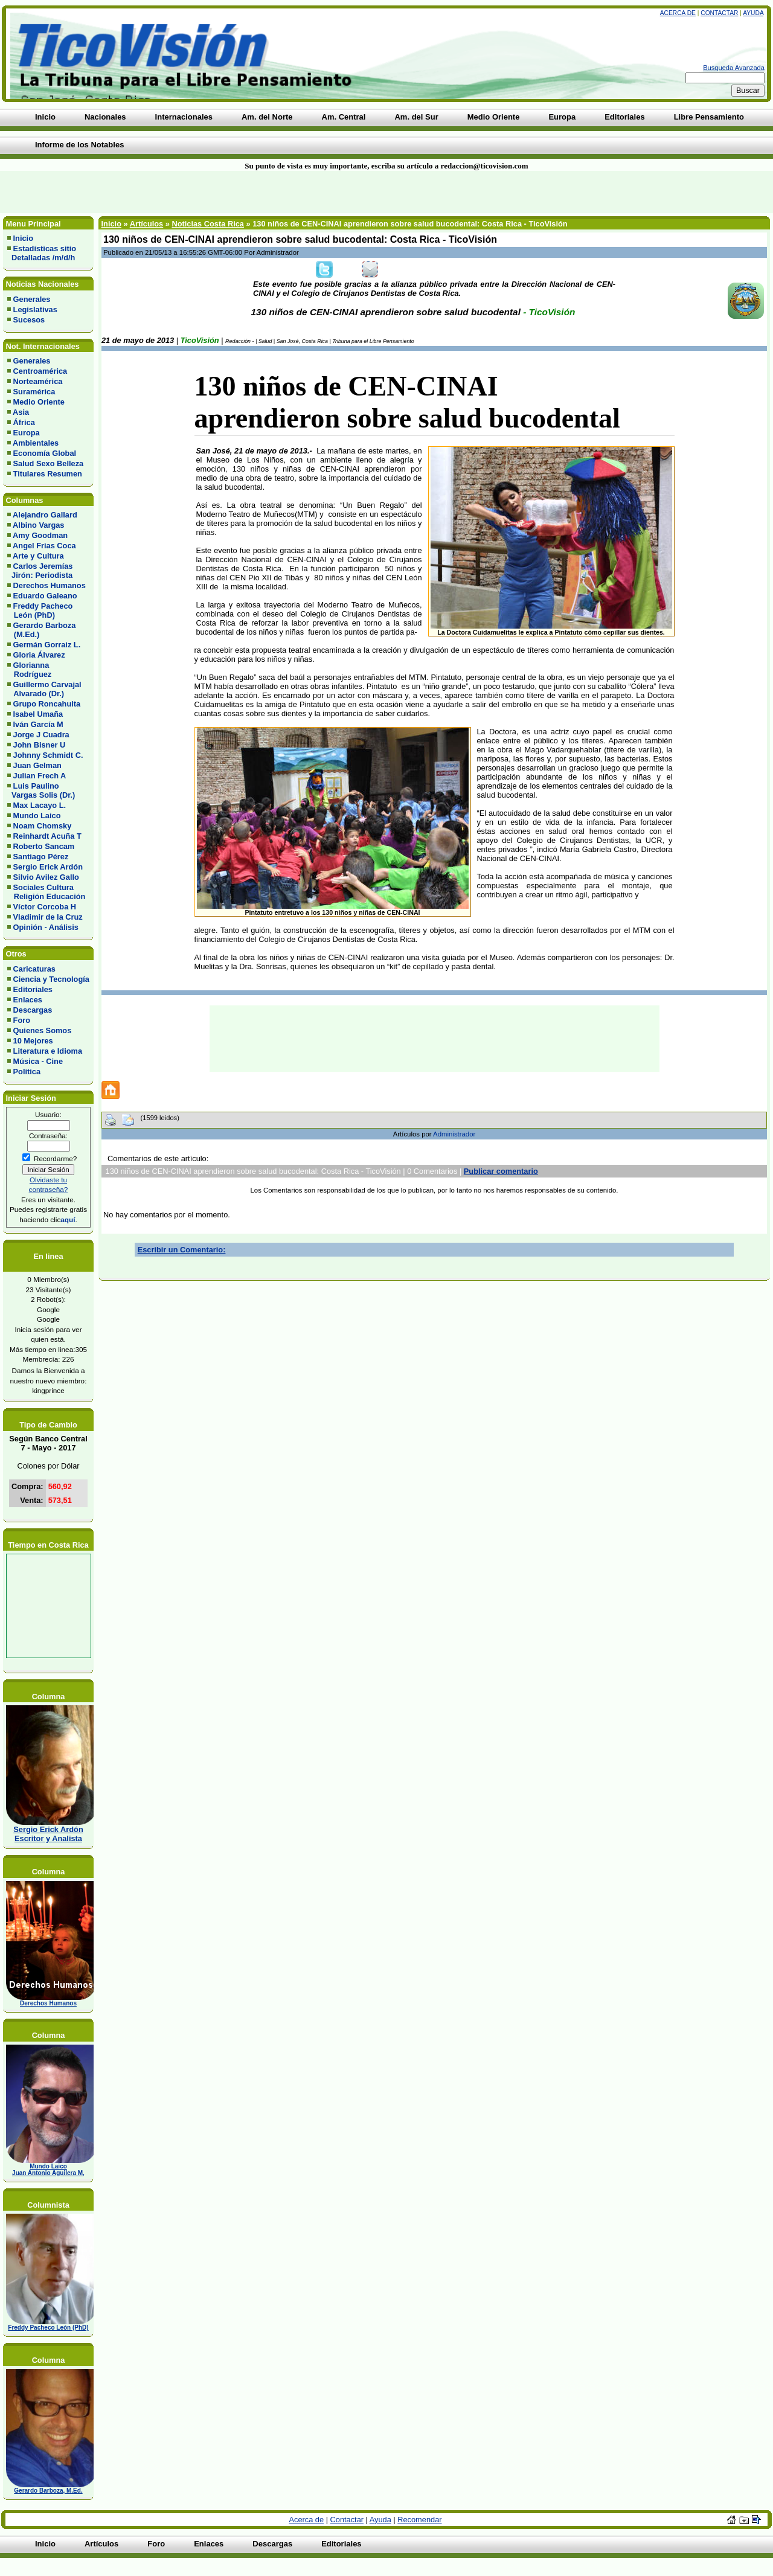 This screenshot has height=2576, width=773. I want to click on Amy Goodman, so click(40, 535).